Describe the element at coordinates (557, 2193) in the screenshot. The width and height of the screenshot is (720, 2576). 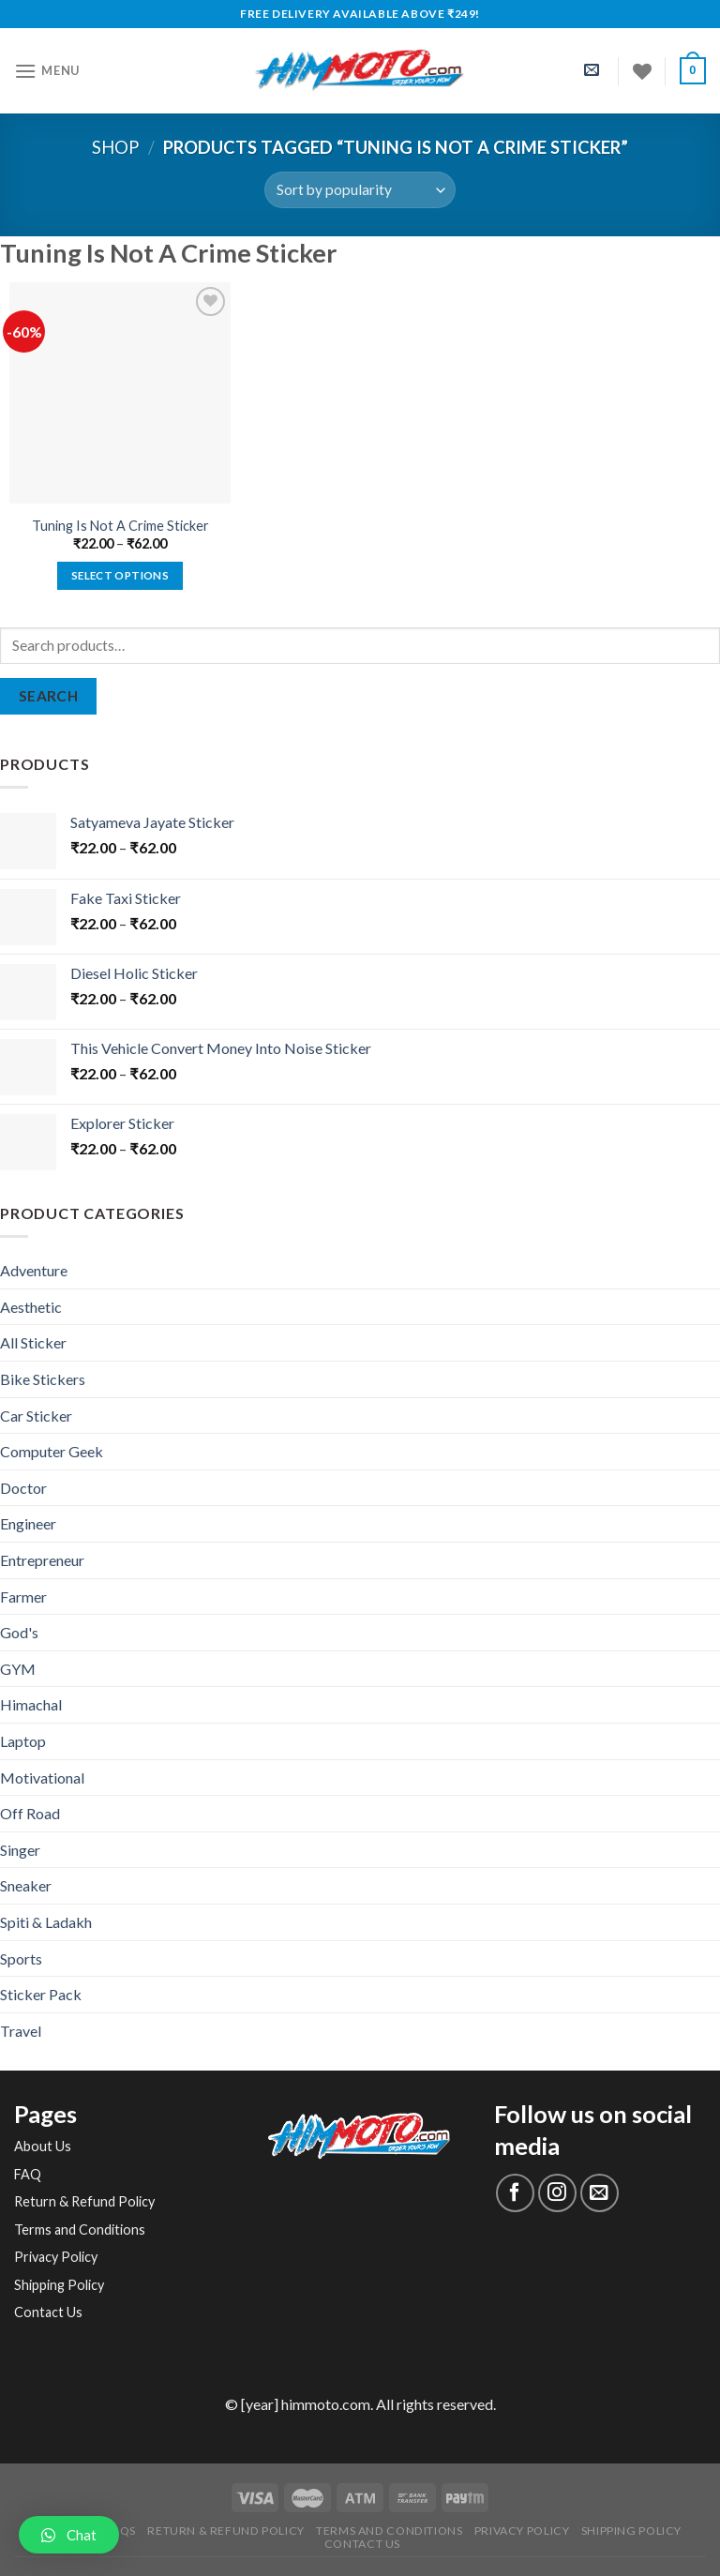
I see `[Follow on Instagram]` at that location.